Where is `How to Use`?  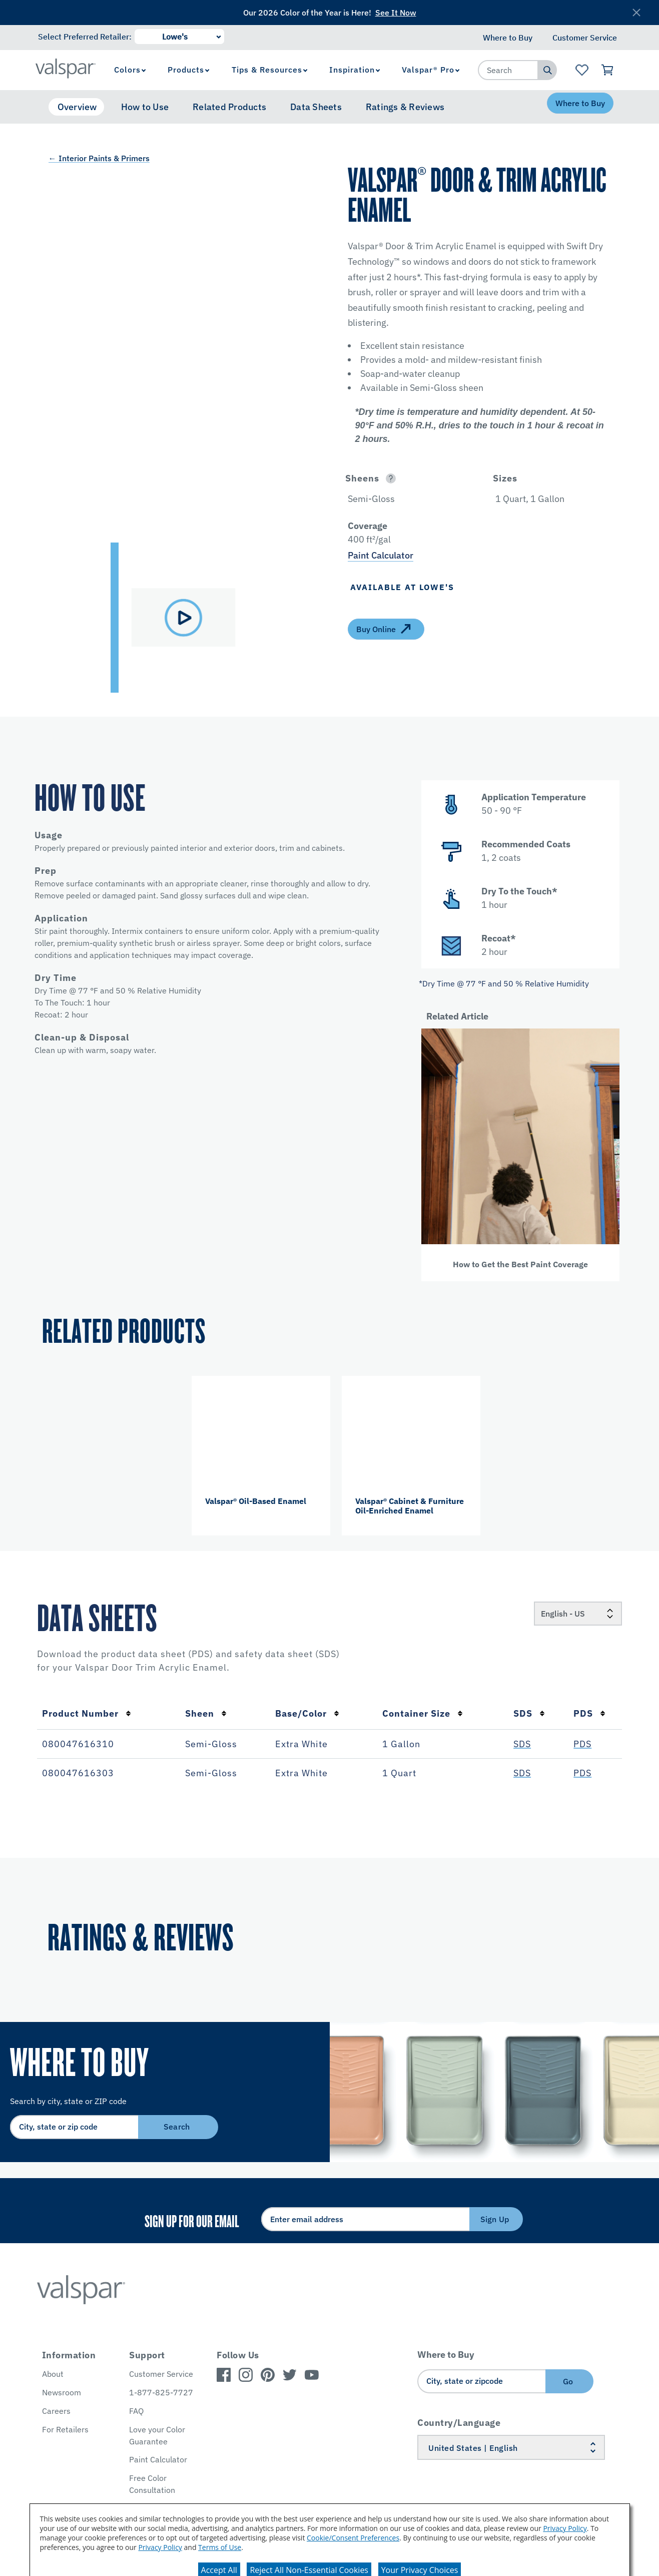
How to Use is located at coordinates (145, 107).